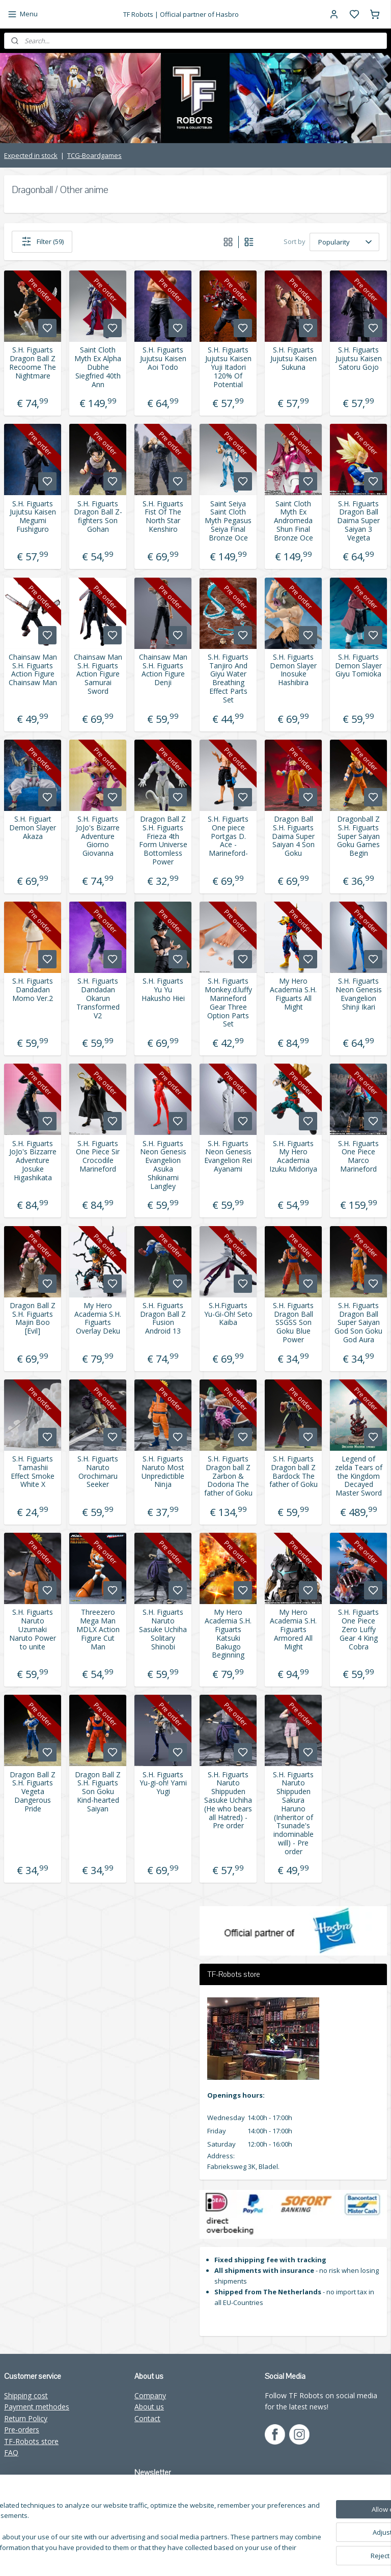  Describe the element at coordinates (358, 520) in the screenshot. I see `S.H. Figuarts Dragon Ball Daima Super Saiyan 3 Vegeta` at that location.